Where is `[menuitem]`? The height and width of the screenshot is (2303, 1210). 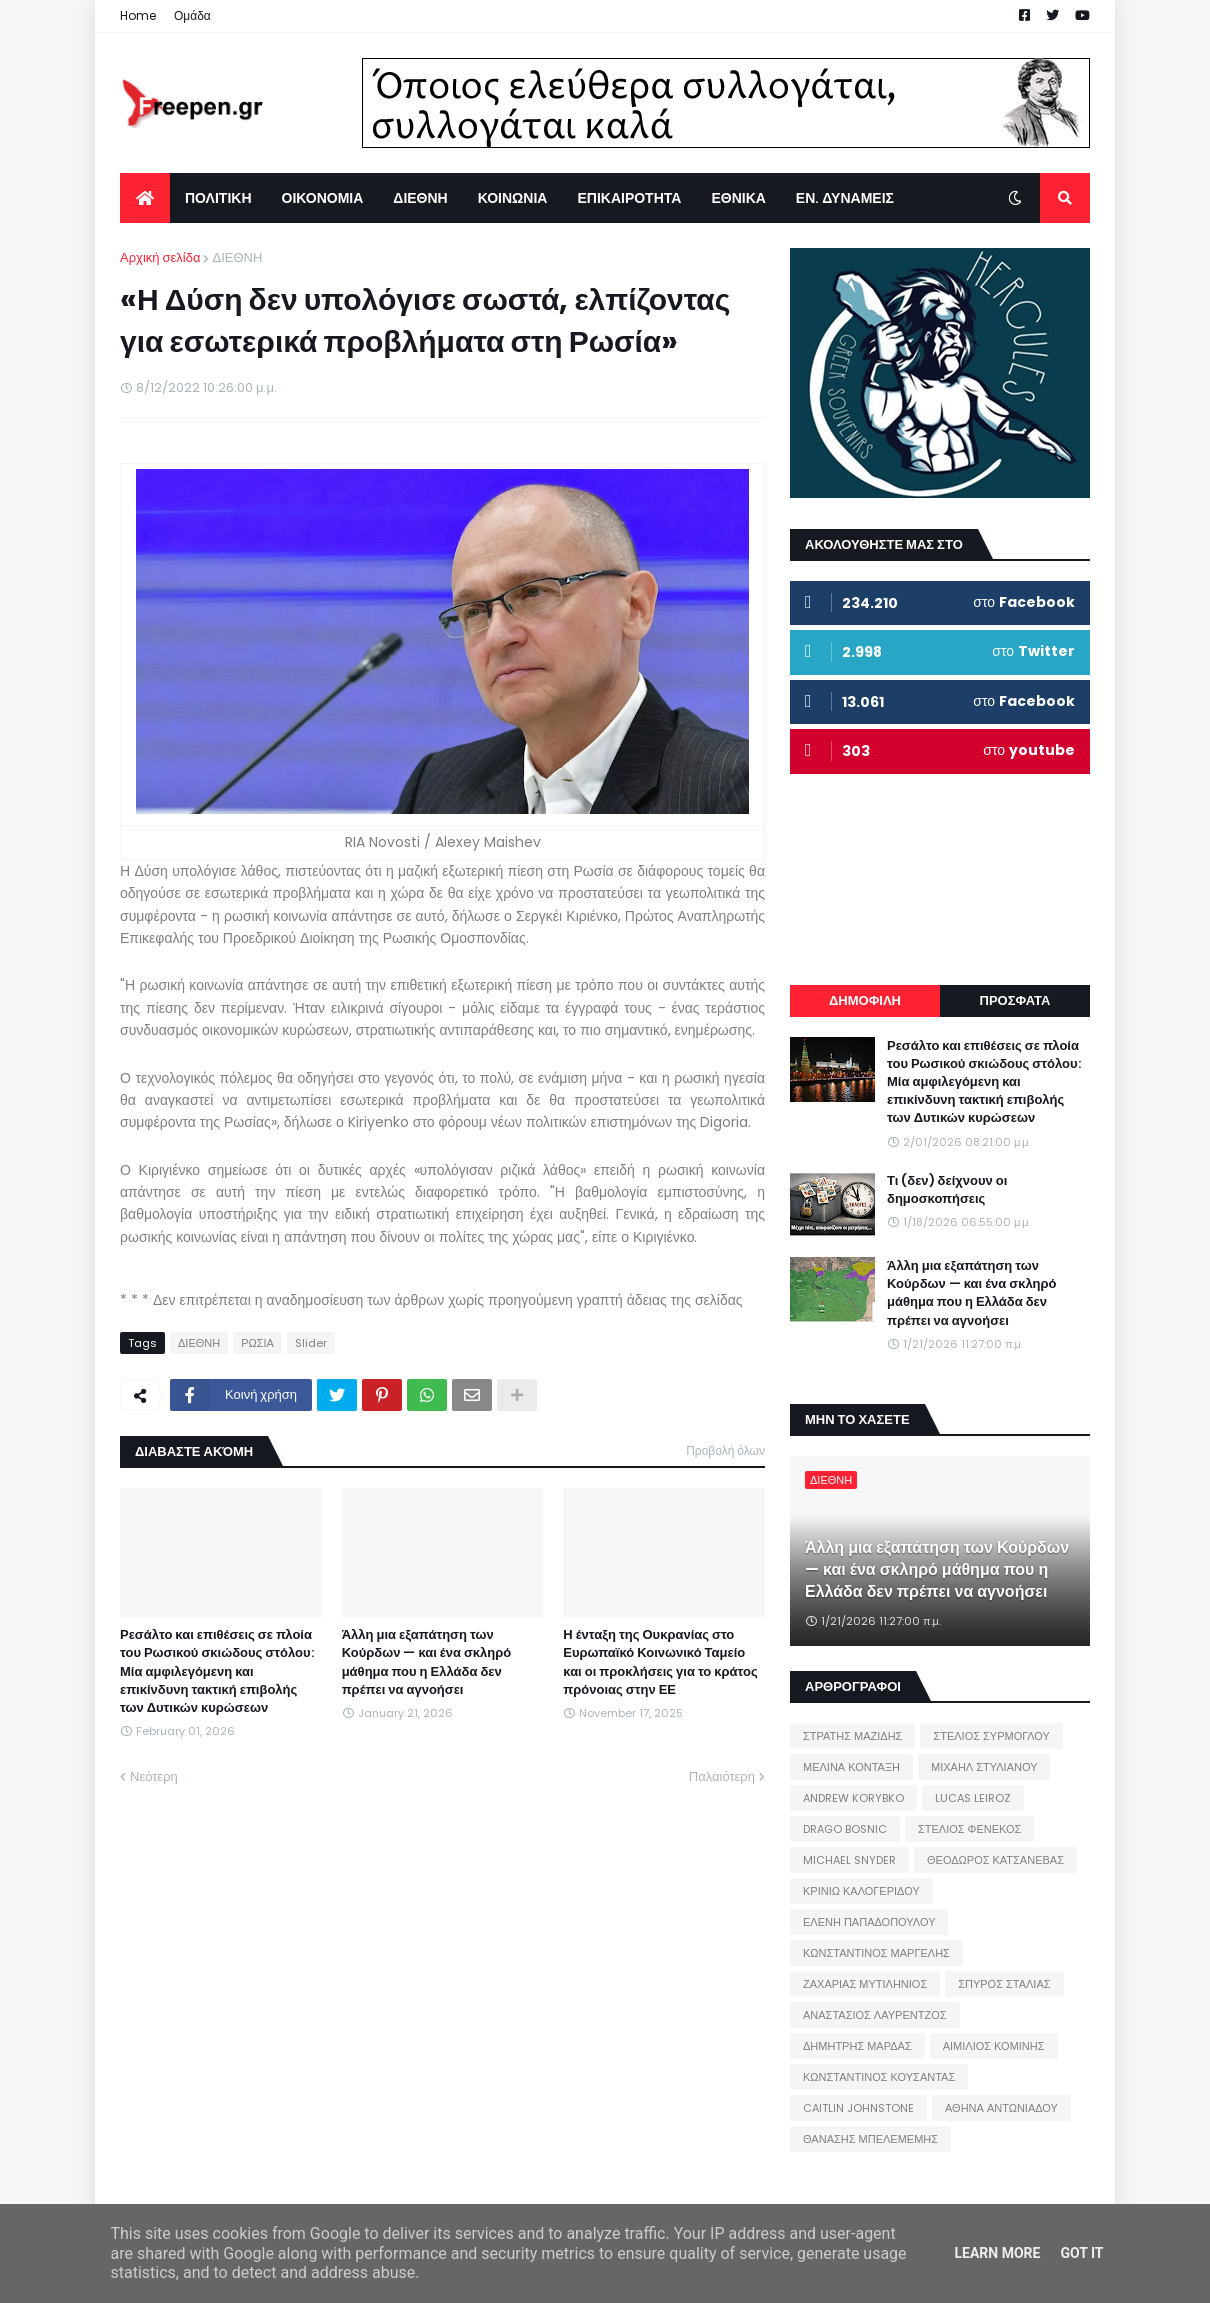
[menuitem] is located at coordinates (145, 198).